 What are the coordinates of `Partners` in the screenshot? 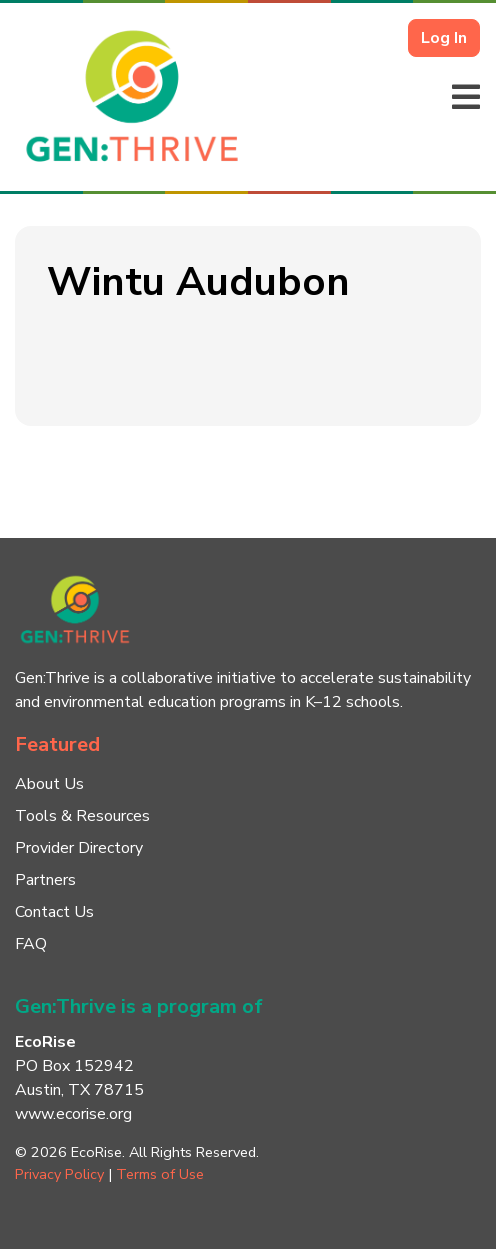 It's located at (45, 880).